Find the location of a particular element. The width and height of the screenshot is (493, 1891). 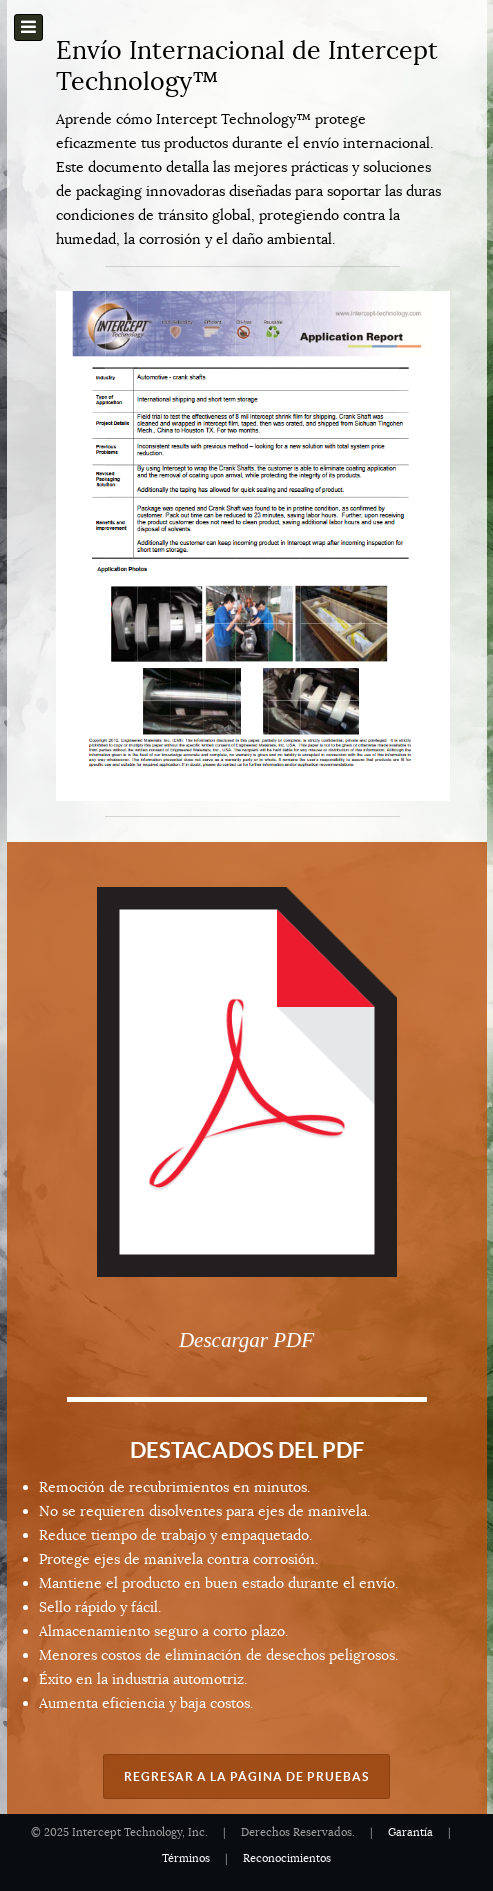

Reconocimientos is located at coordinates (287, 1858).